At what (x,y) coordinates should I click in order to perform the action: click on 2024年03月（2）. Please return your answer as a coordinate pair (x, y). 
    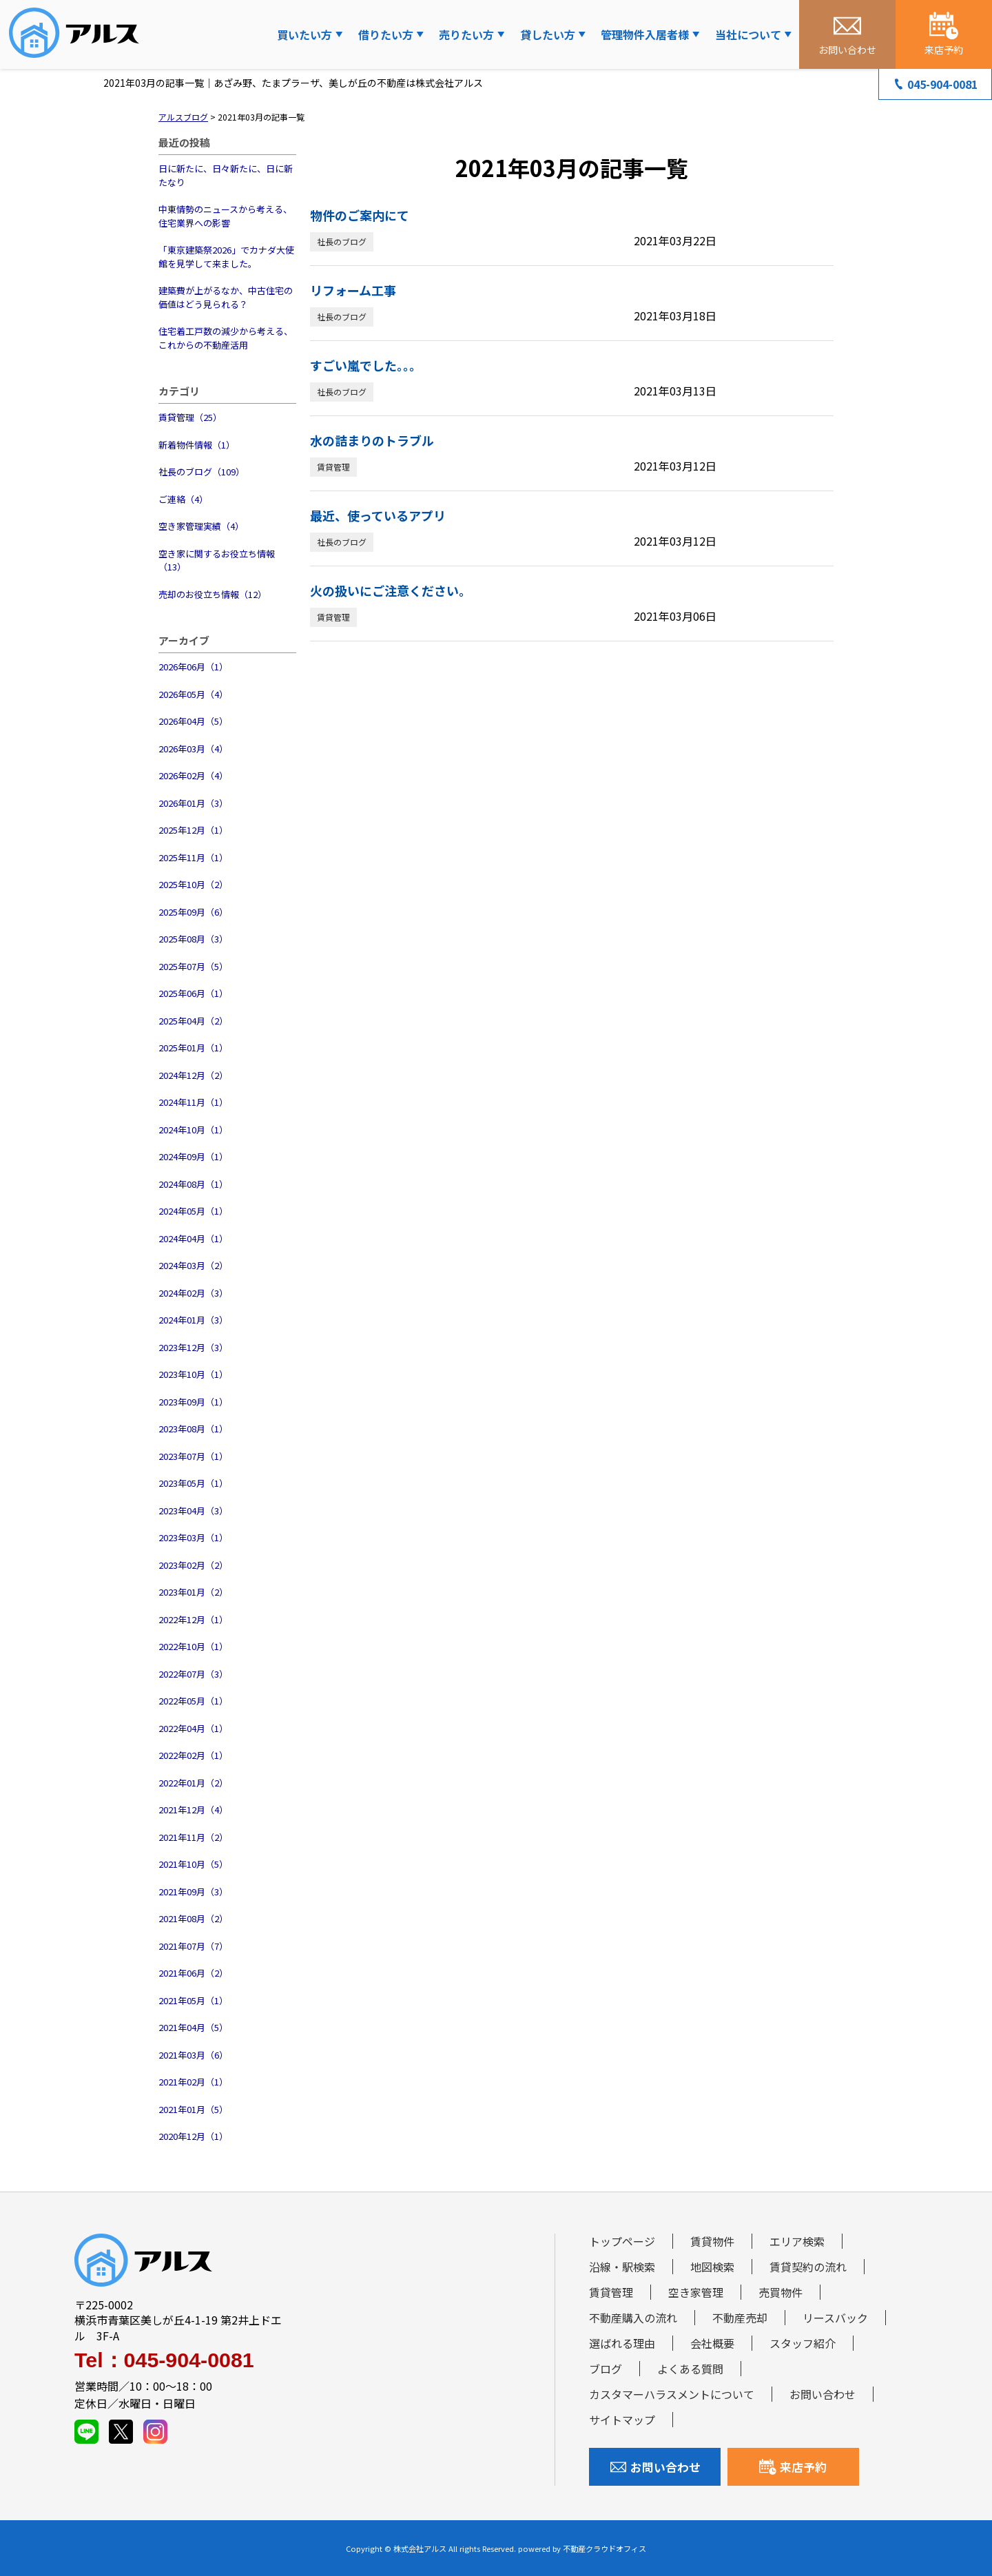
    Looking at the image, I should click on (193, 1265).